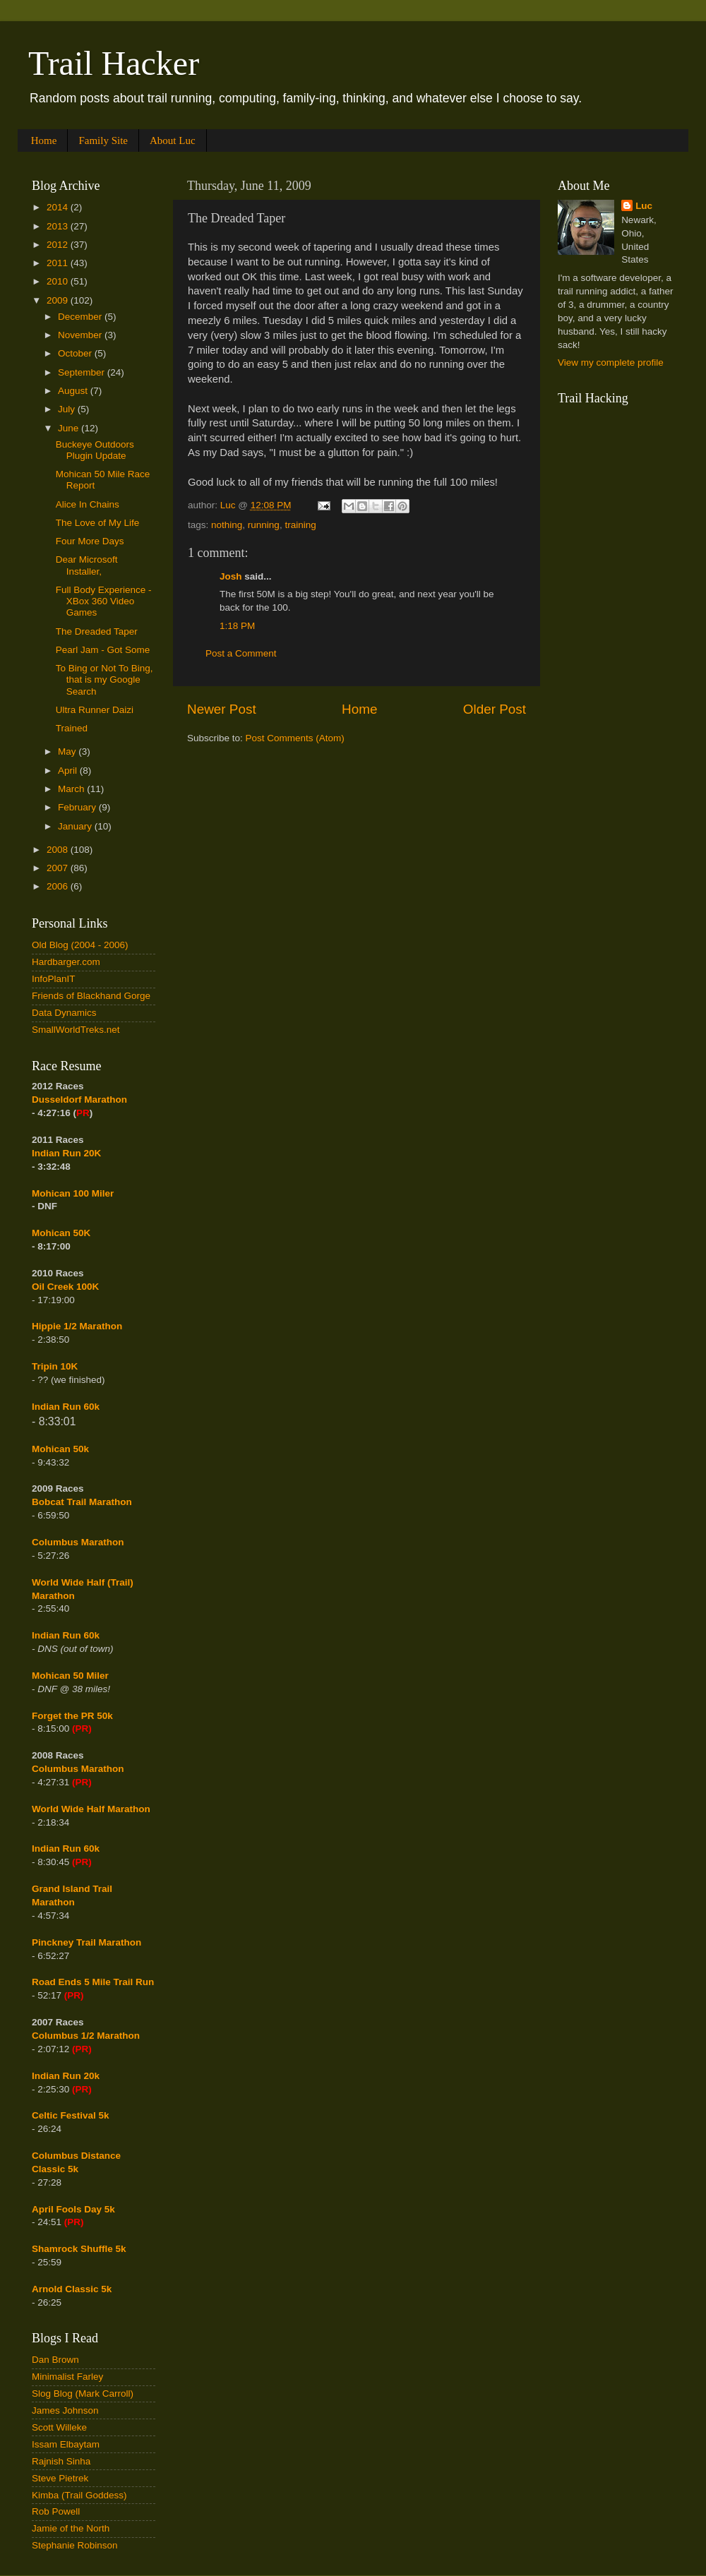  I want to click on 2006, so click(59, 886).